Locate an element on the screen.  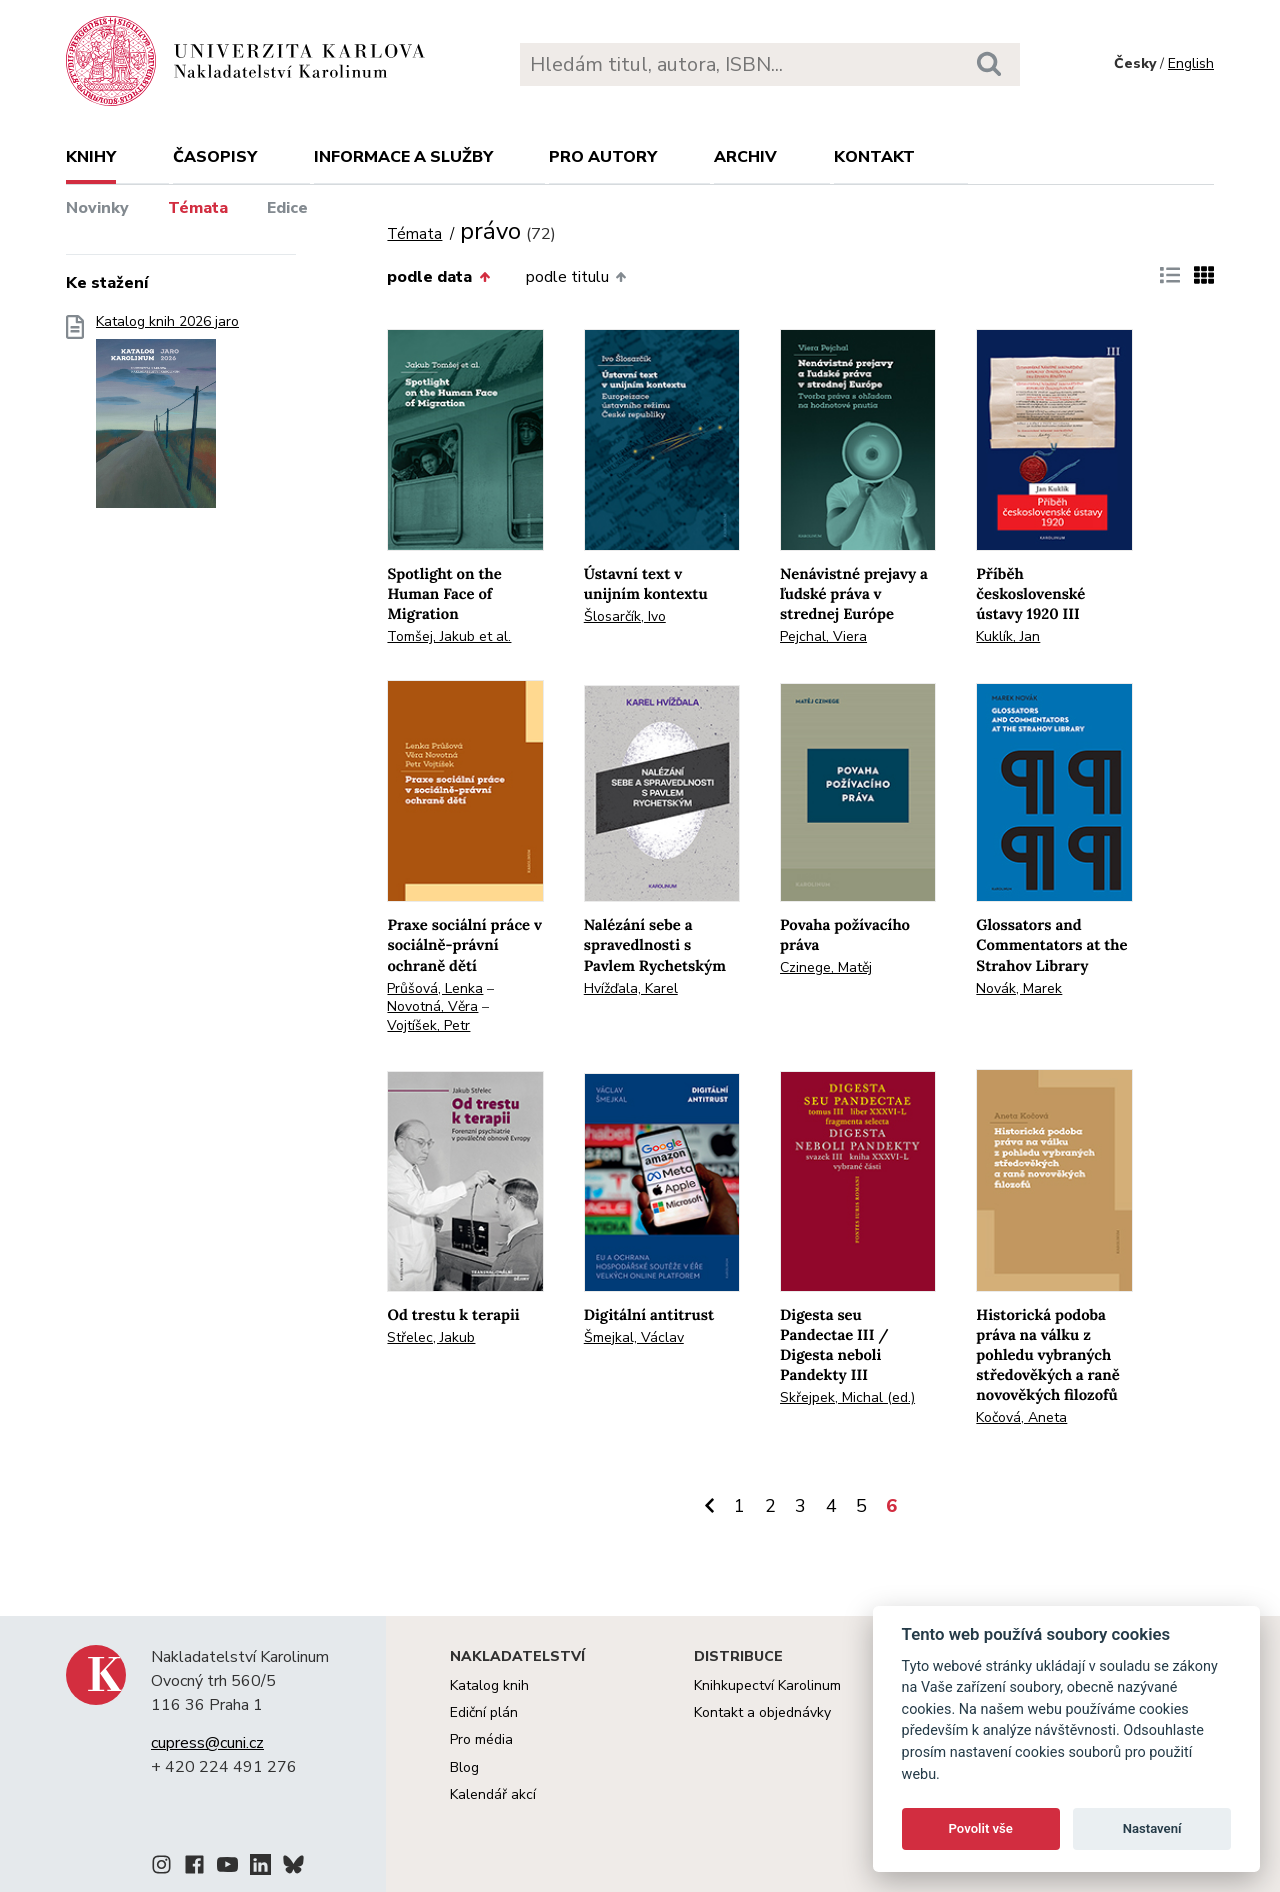
Témata is located at coordinates (198, 208).